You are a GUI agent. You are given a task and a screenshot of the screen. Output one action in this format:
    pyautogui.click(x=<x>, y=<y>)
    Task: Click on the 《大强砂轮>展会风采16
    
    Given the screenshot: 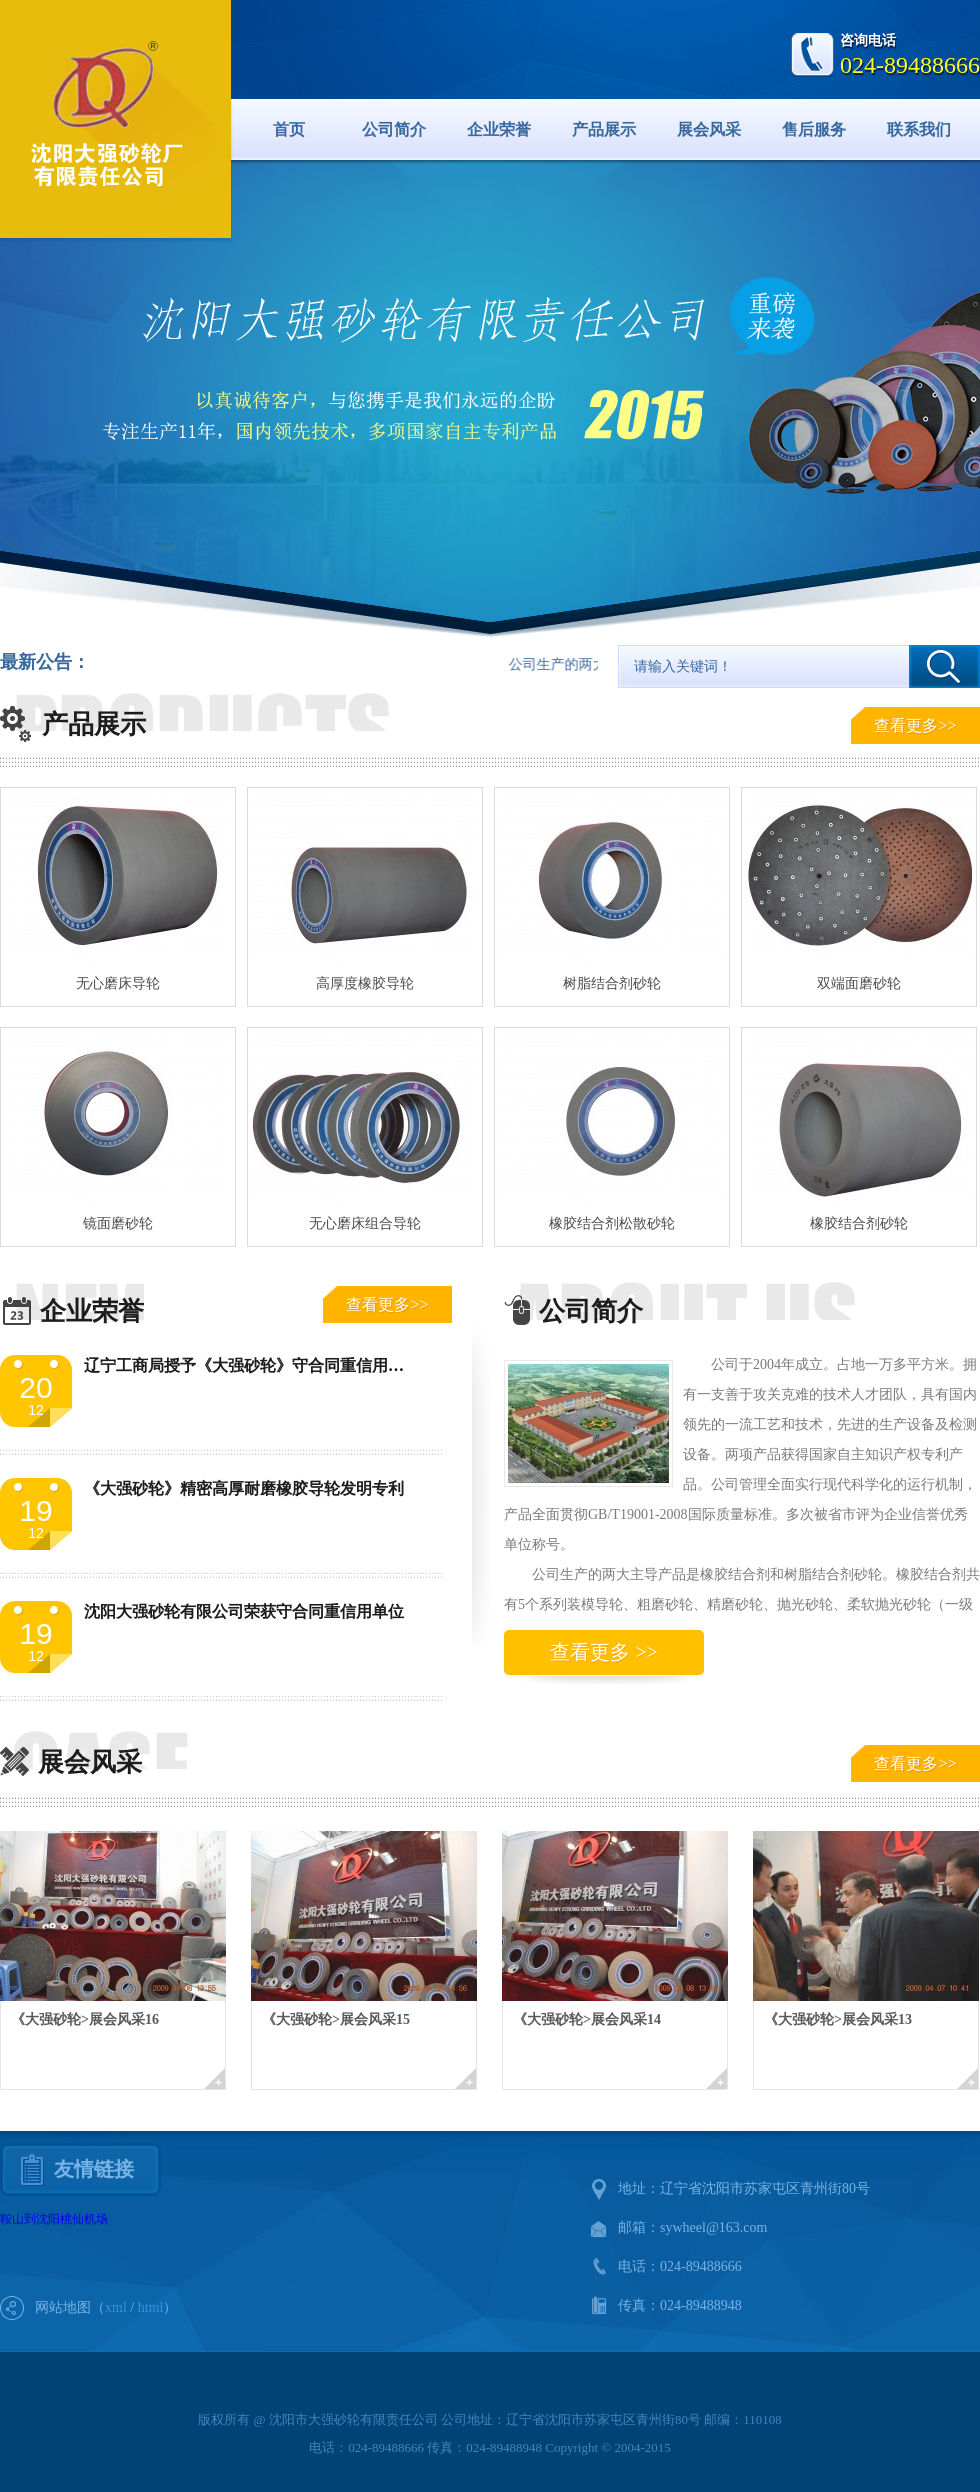 What is the action you would take?
    pyautogui.click(x=85, y=2019)
    